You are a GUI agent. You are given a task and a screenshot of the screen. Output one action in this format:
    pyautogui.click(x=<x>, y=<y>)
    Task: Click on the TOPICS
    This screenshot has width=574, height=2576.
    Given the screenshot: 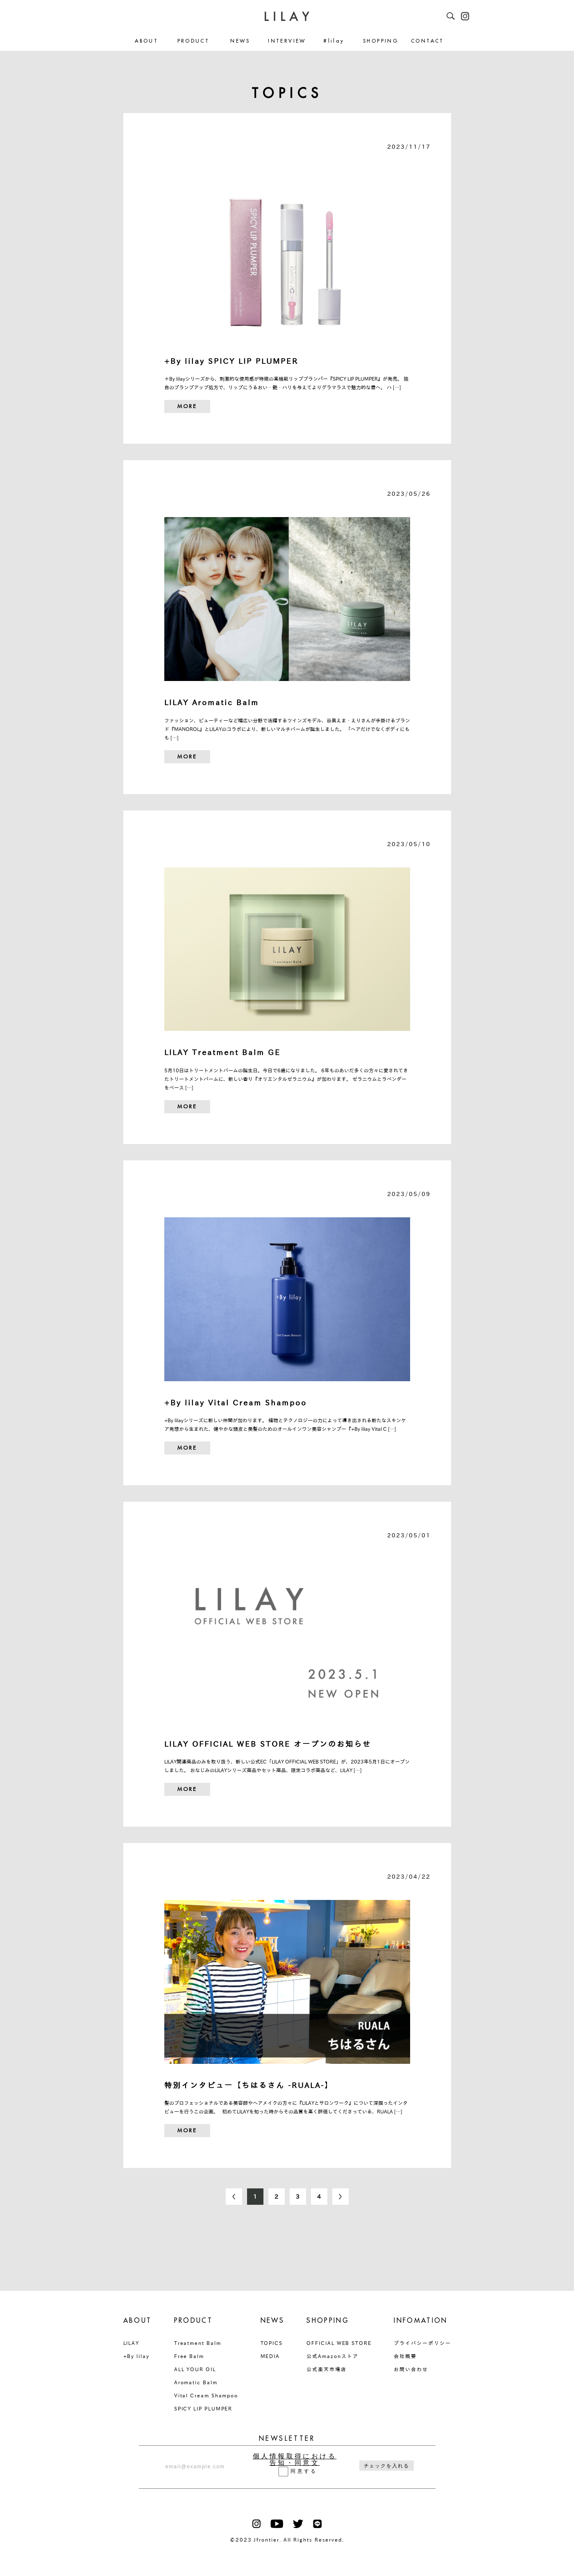 What is the action you would take?
    pyautogui.click(x=272, y=2342)
    